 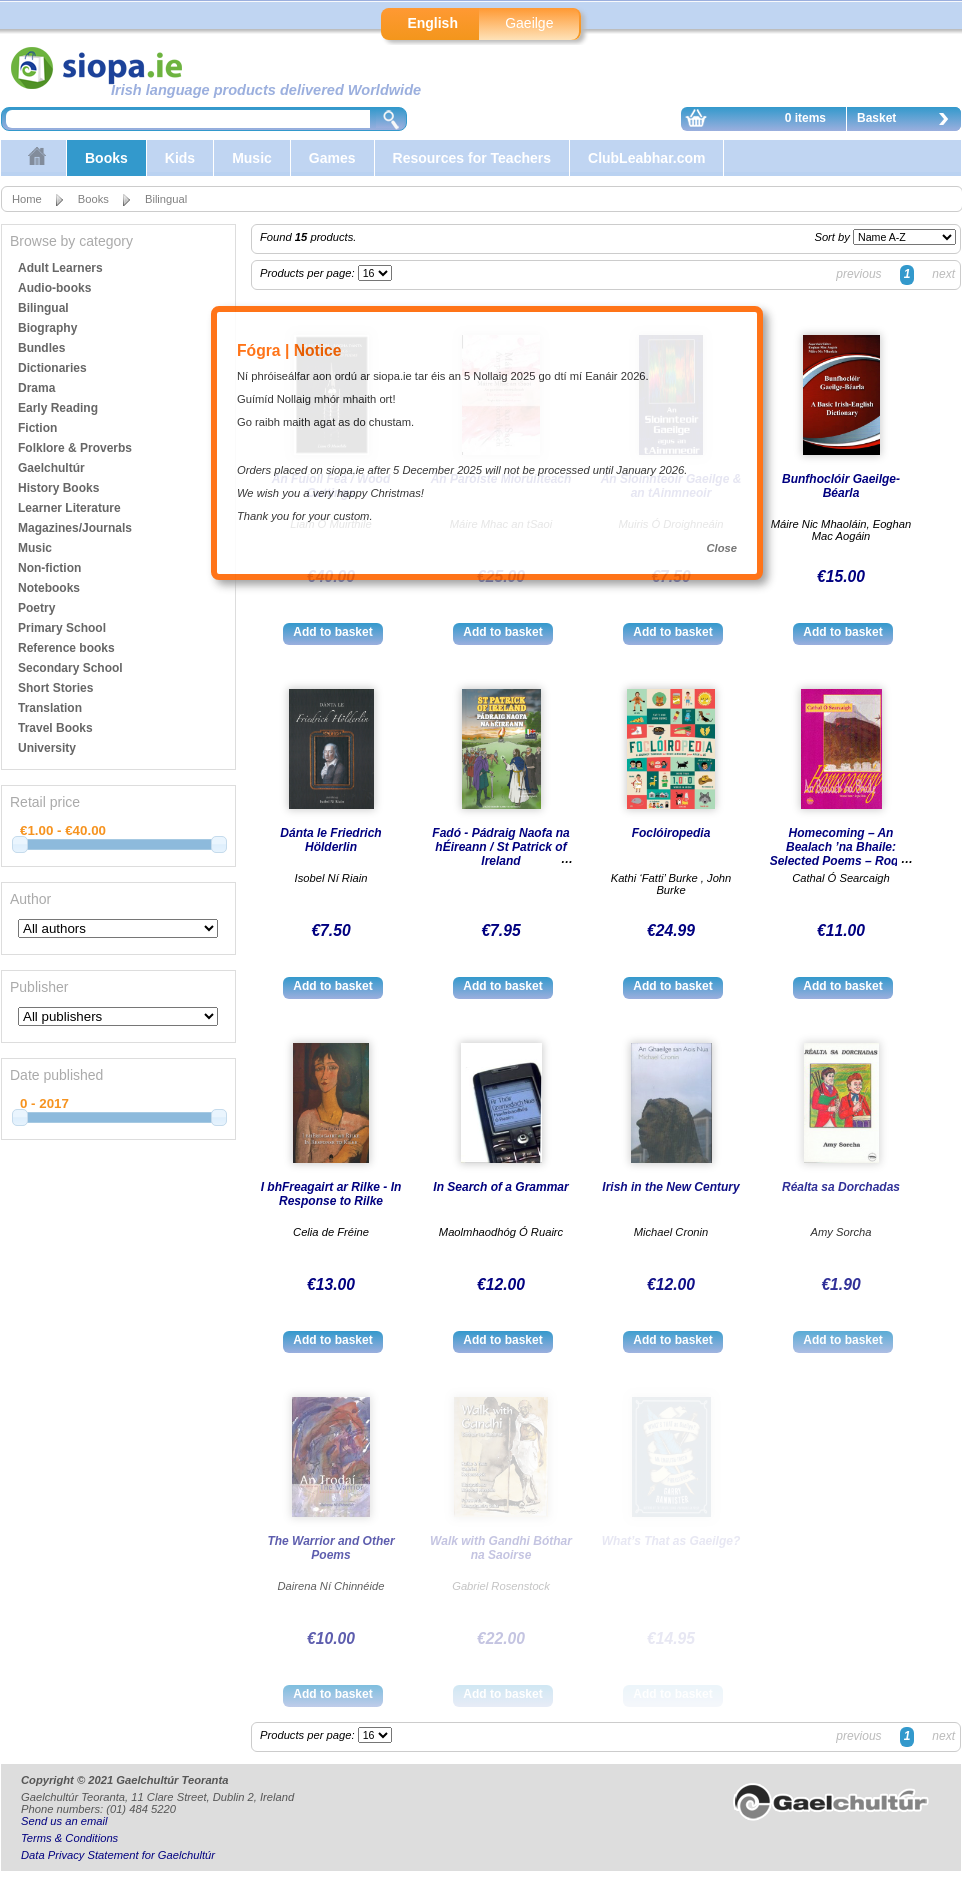 What do you see at coordinates (908, 121) in the screenshot?
I see `Basket` at bounding box center [908, 121].